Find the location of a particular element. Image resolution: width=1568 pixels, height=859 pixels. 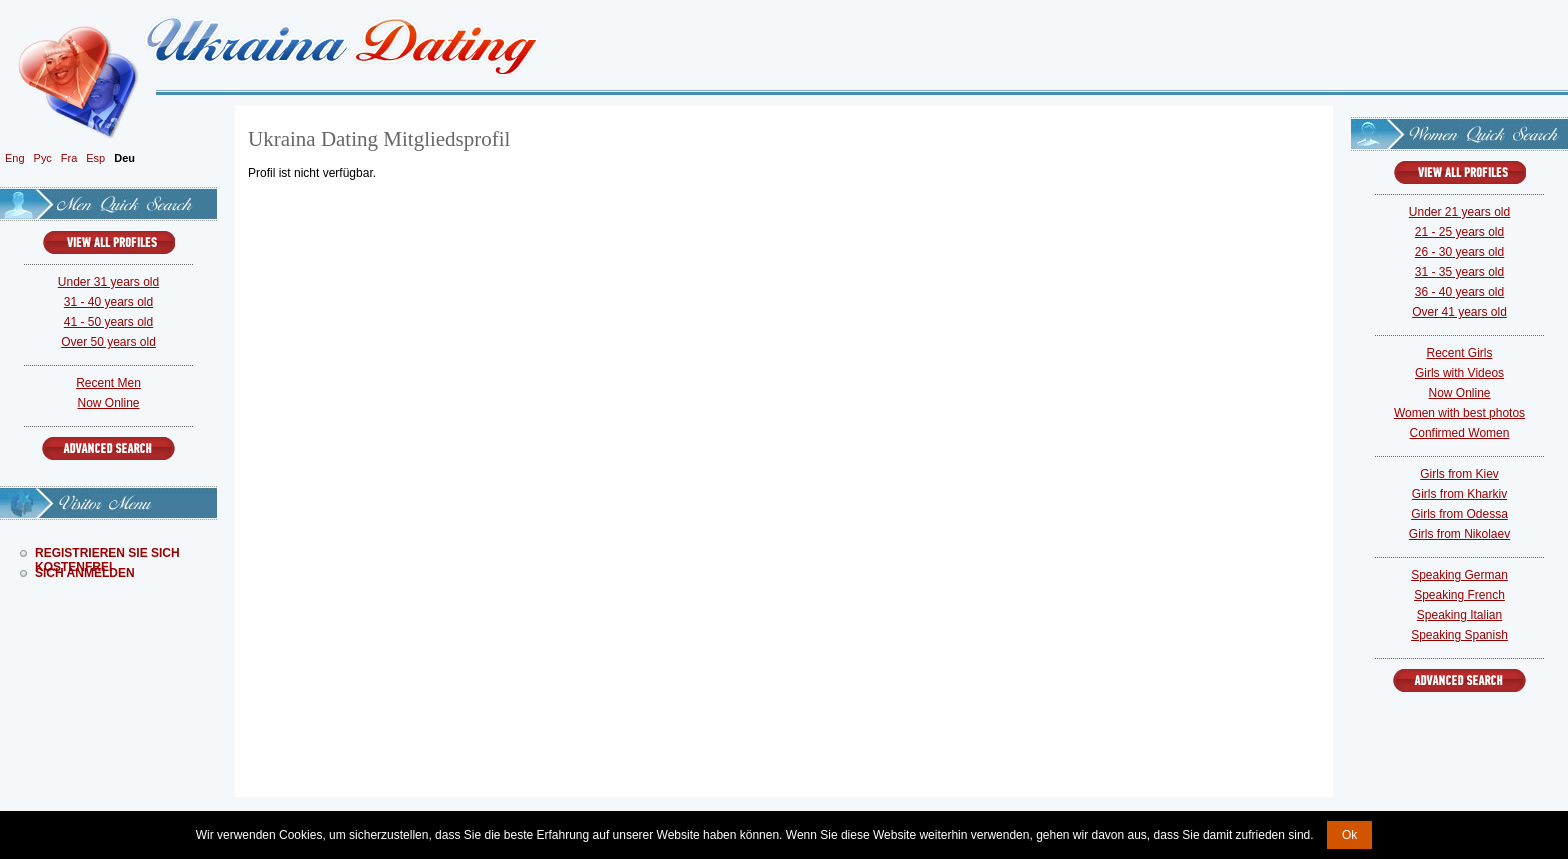

Girls from Kharkiv is located at coordinates (1459, 494).